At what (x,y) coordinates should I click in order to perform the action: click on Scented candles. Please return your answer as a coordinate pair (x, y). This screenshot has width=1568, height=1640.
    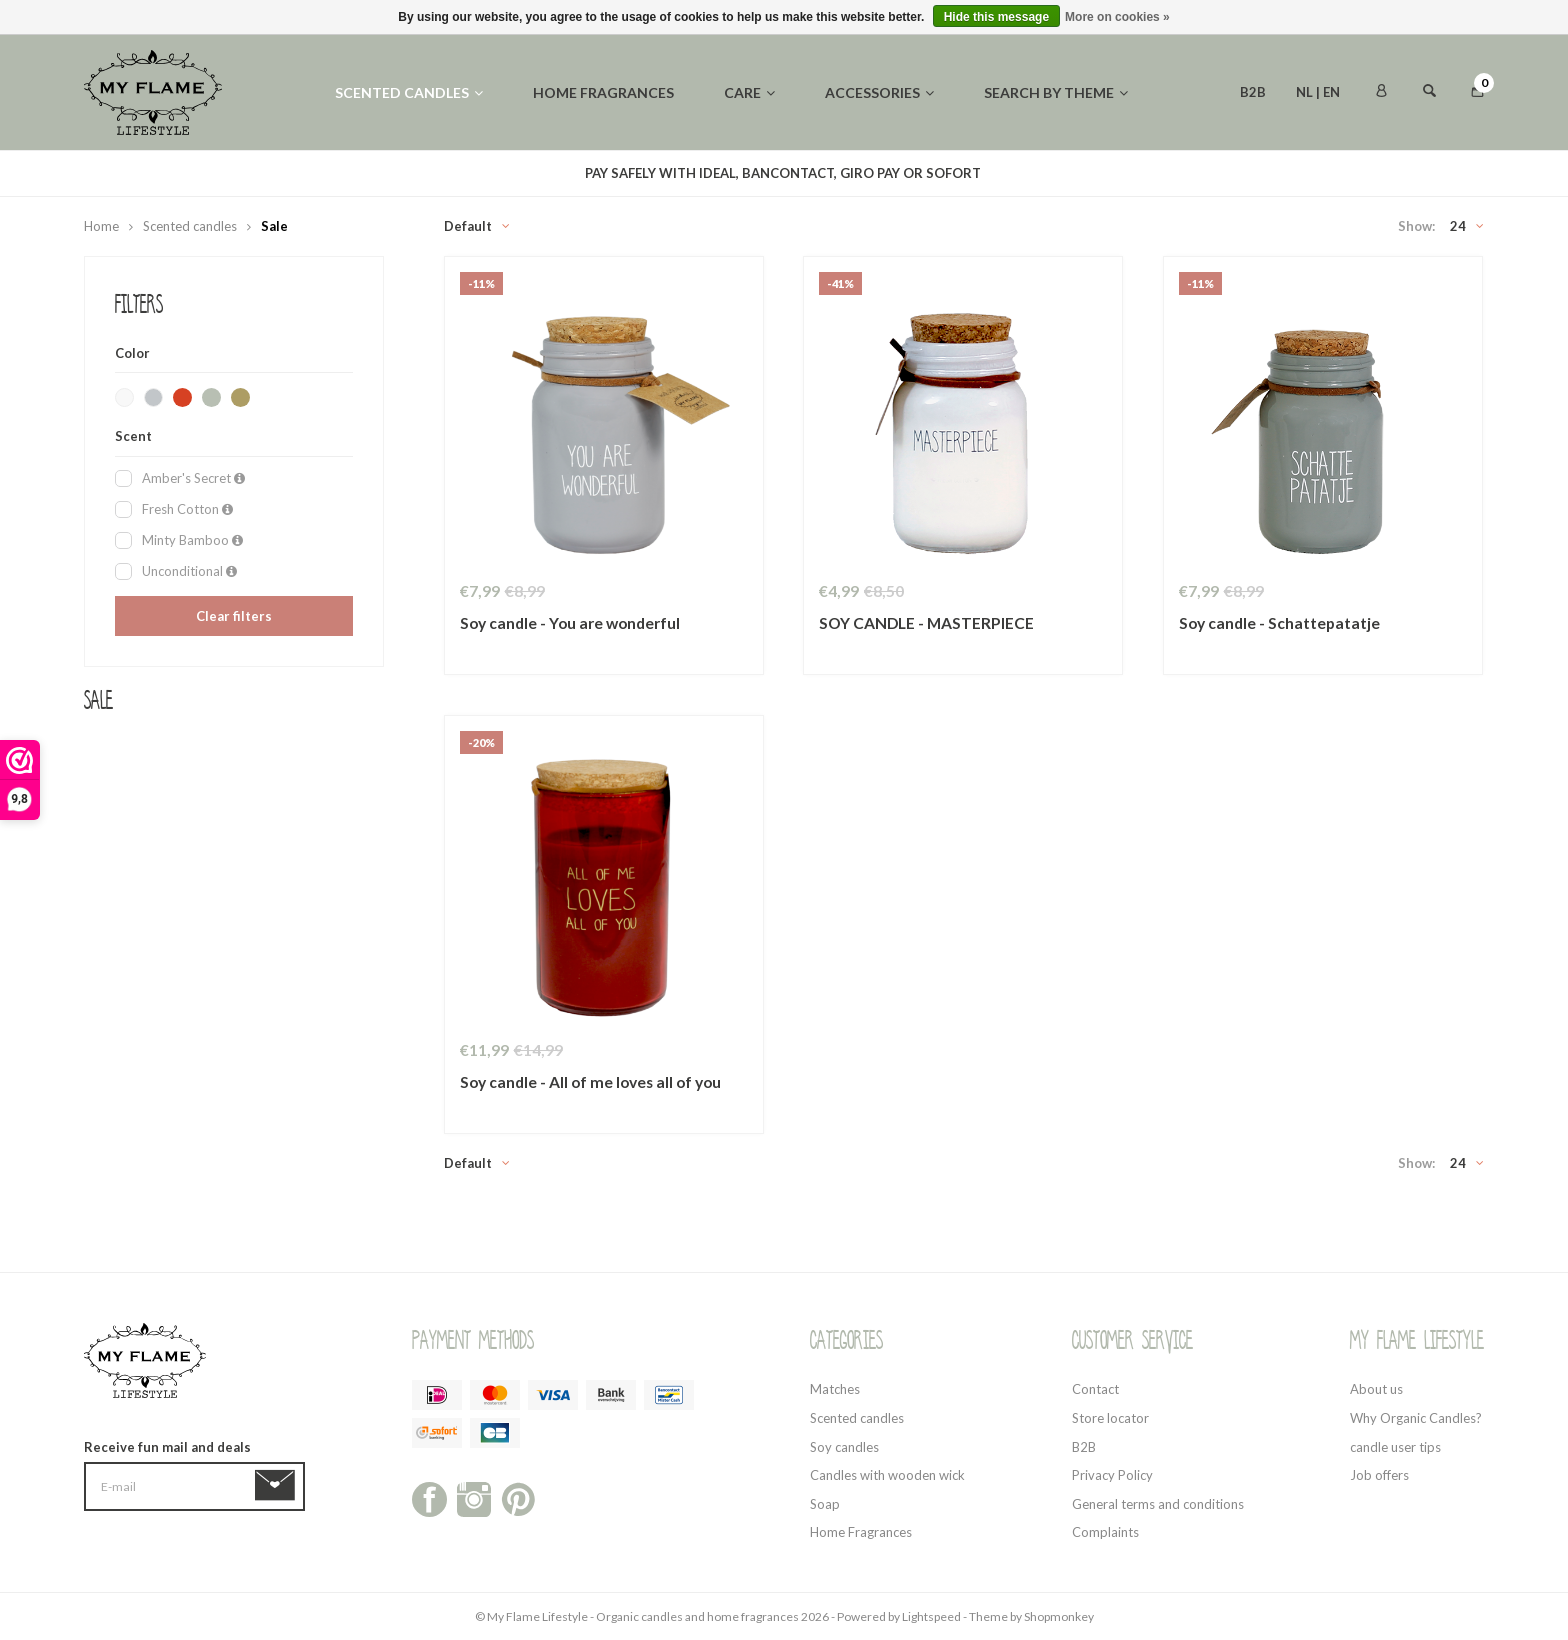
    Looking at the image, I should click on (409, 92).